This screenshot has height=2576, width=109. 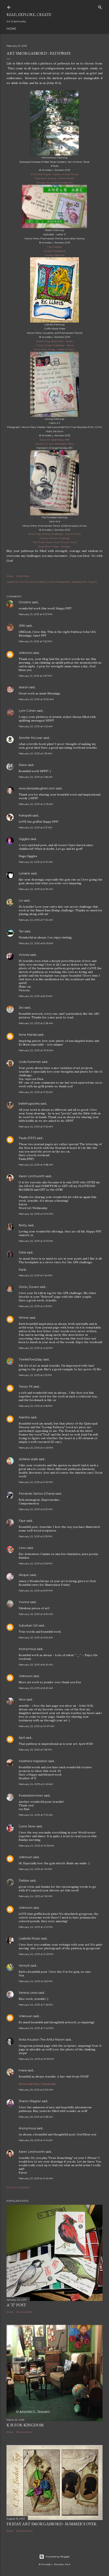 I want to click on Artist Trading Cards, so click(x=41, y=581).